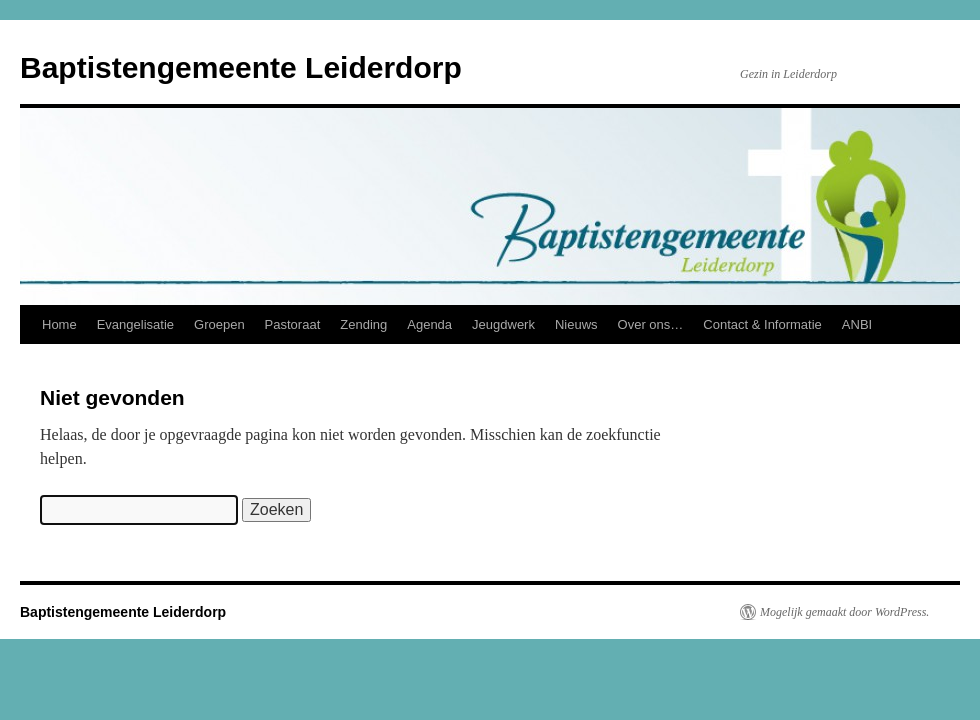  What do you see at coordinates (762, 324) in the screenshot?
I see `Contact & Informatie` at bounding box center [762, 324].